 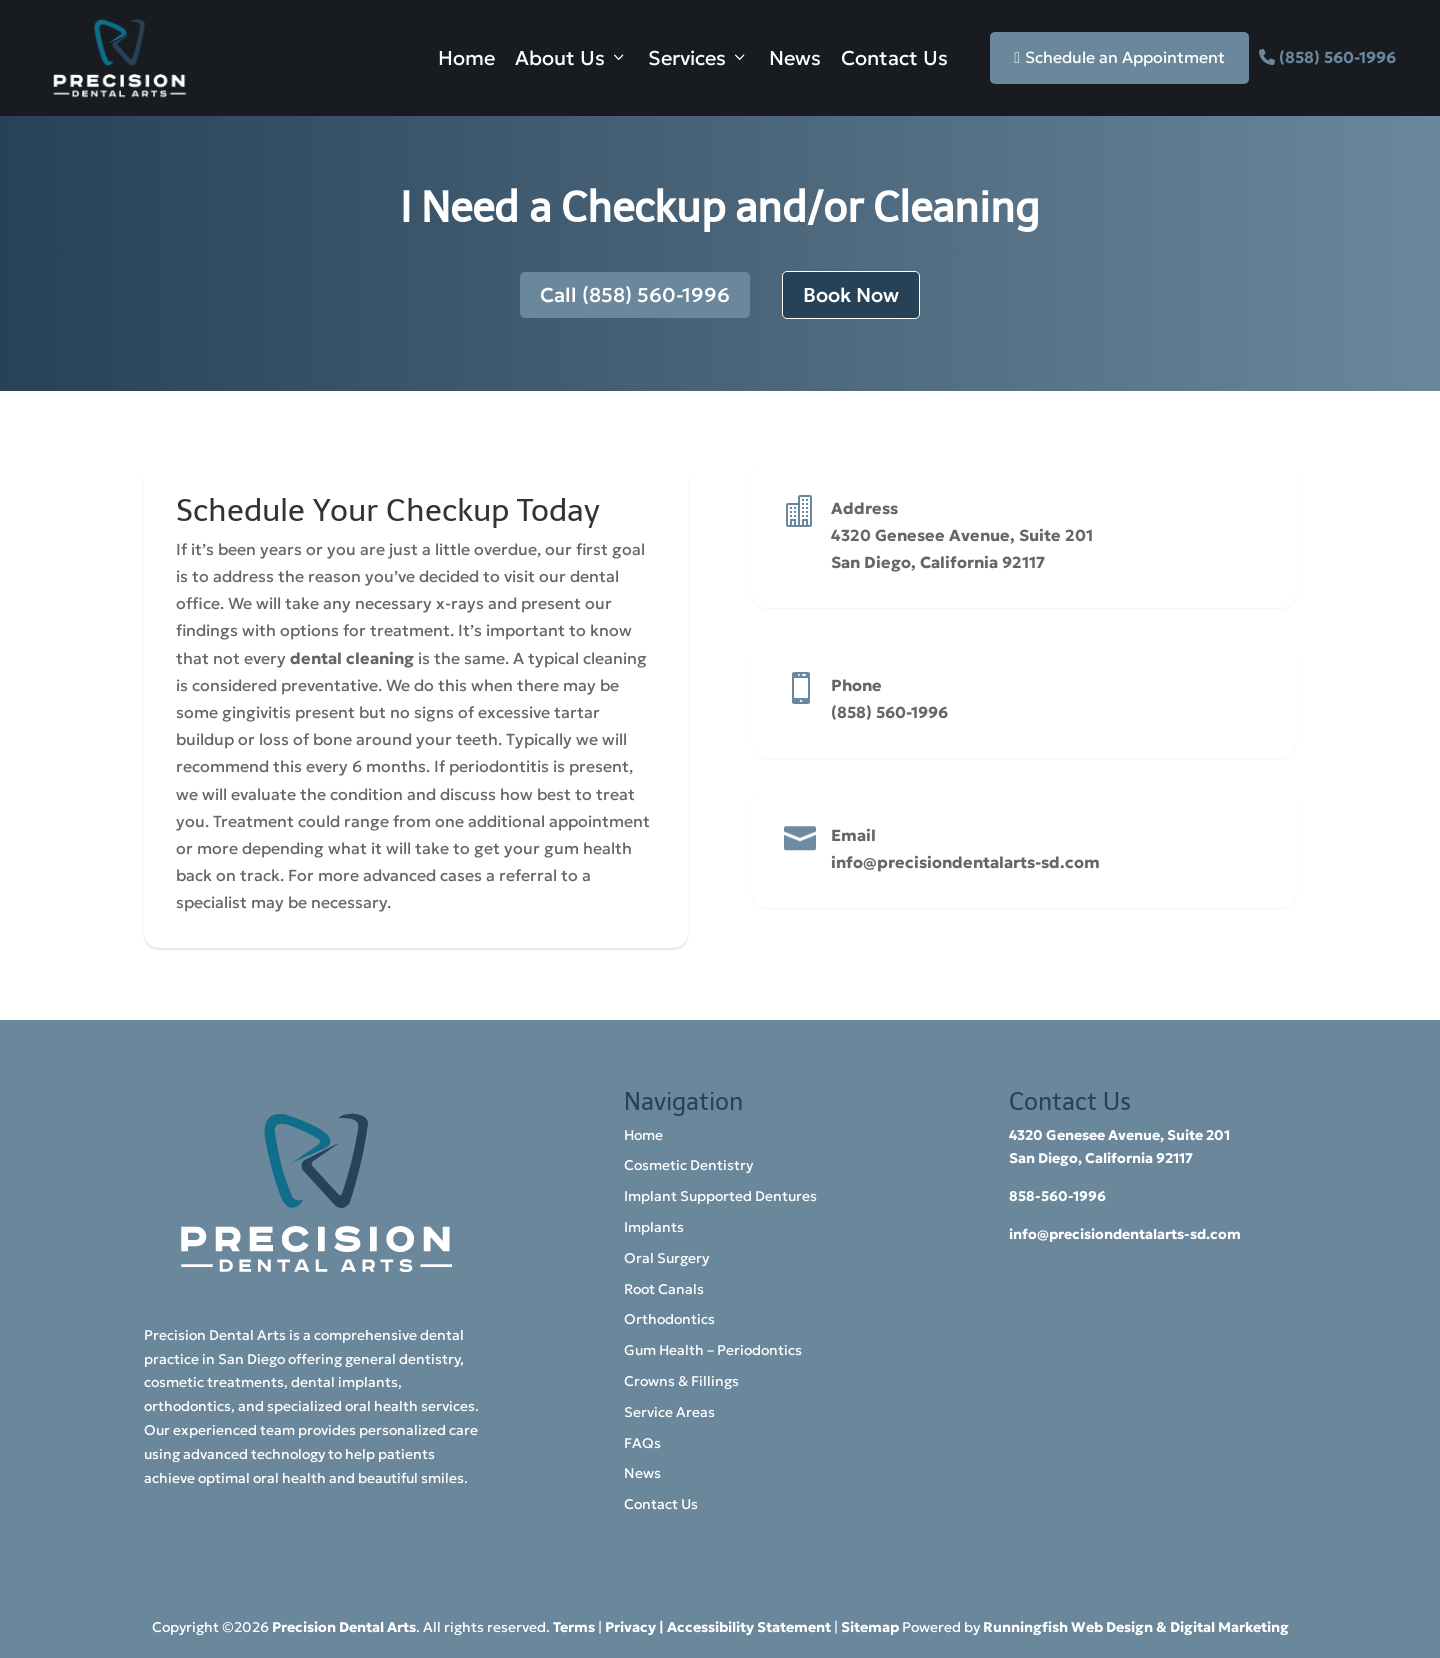 I want to click on Cosmetic Dentistry, so click(x=688, y=1165).